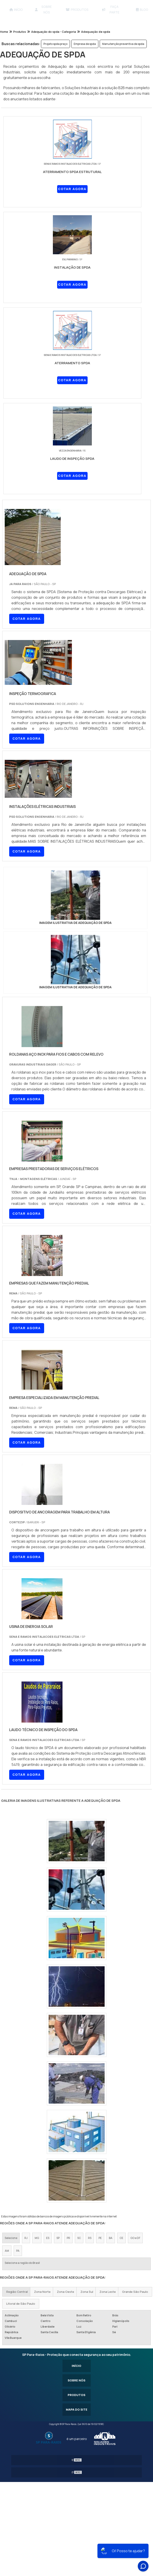  What do you see at coordinates (85, 44) in the screenshot?
I see `Empresa de spda` at bounding box center [85, 44].